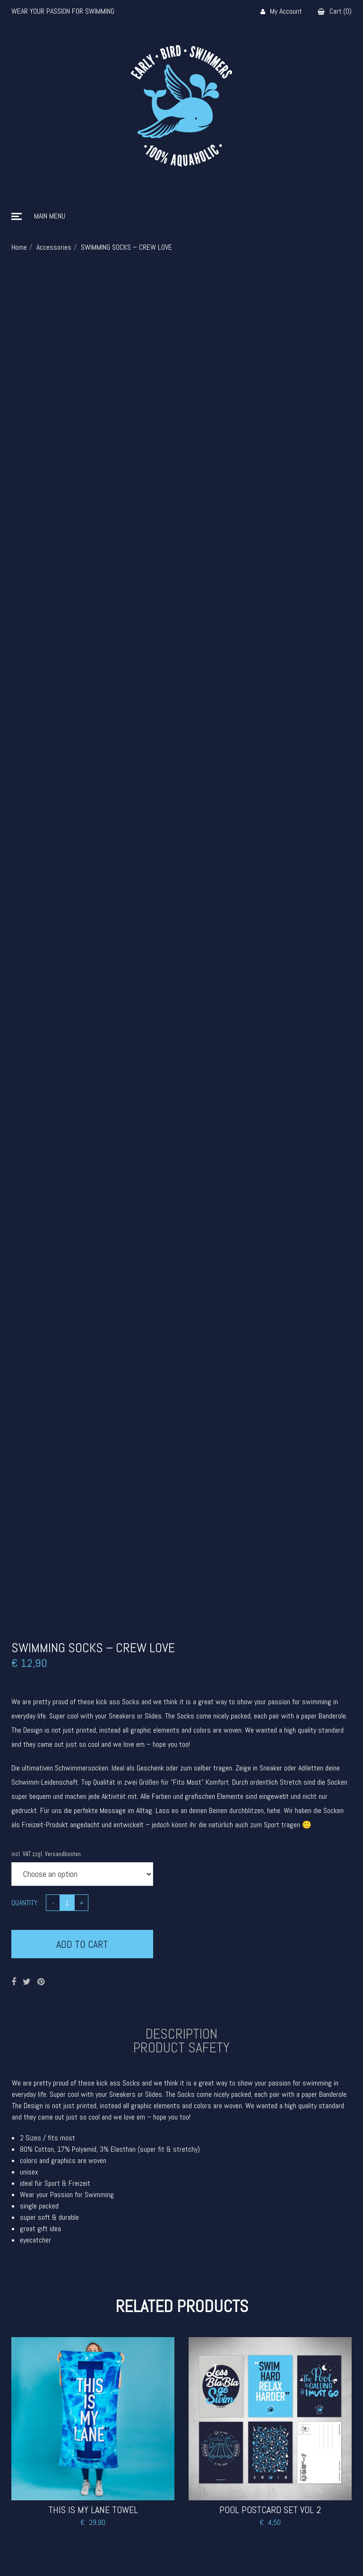 This screenshot has height=2576, width=363. I want to click on My Account, so click(281, 12).